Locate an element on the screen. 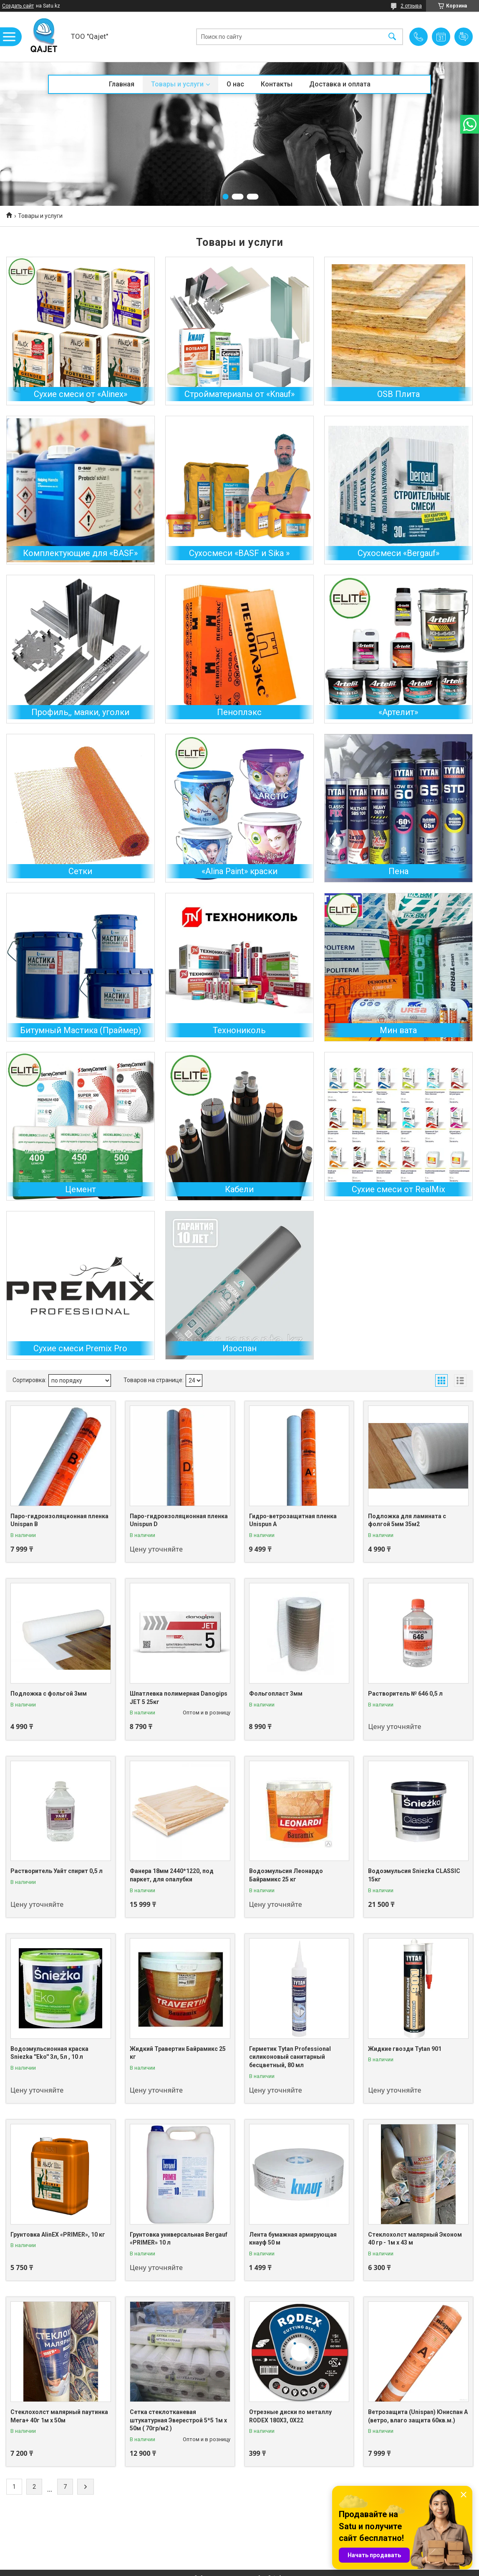  Грунтовка универсальная Bergauf «PRIMER» 10 л is located at coordinates (178, 2238).